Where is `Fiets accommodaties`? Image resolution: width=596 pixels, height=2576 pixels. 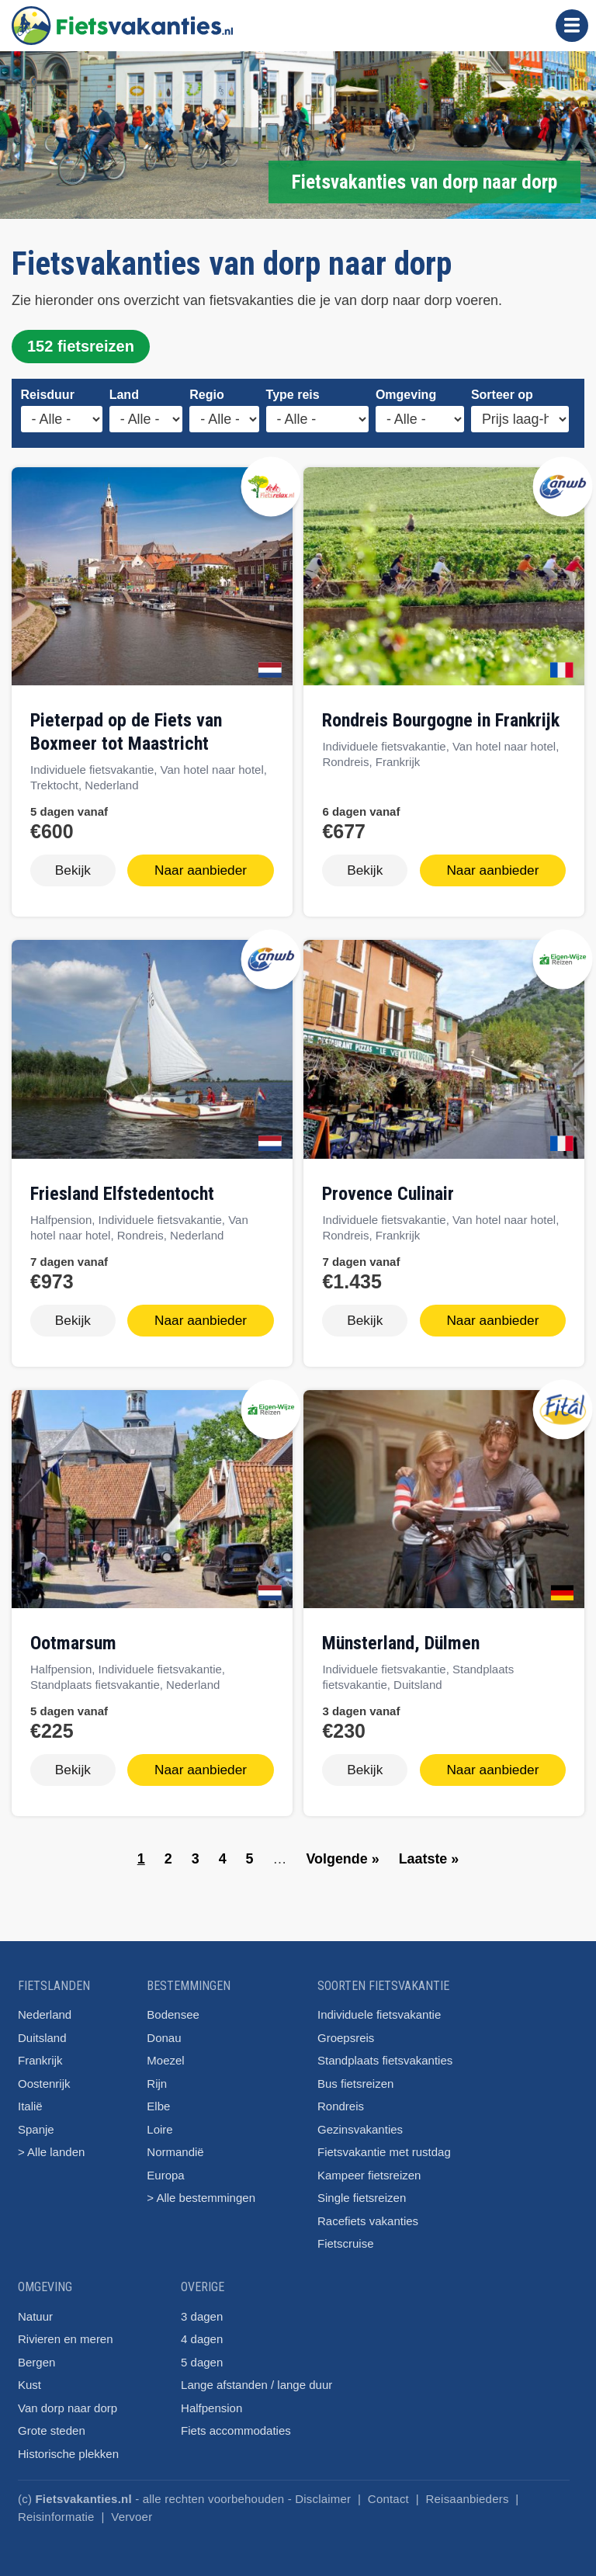
Fiets accommodaties is located at coordinates (236, 2421).